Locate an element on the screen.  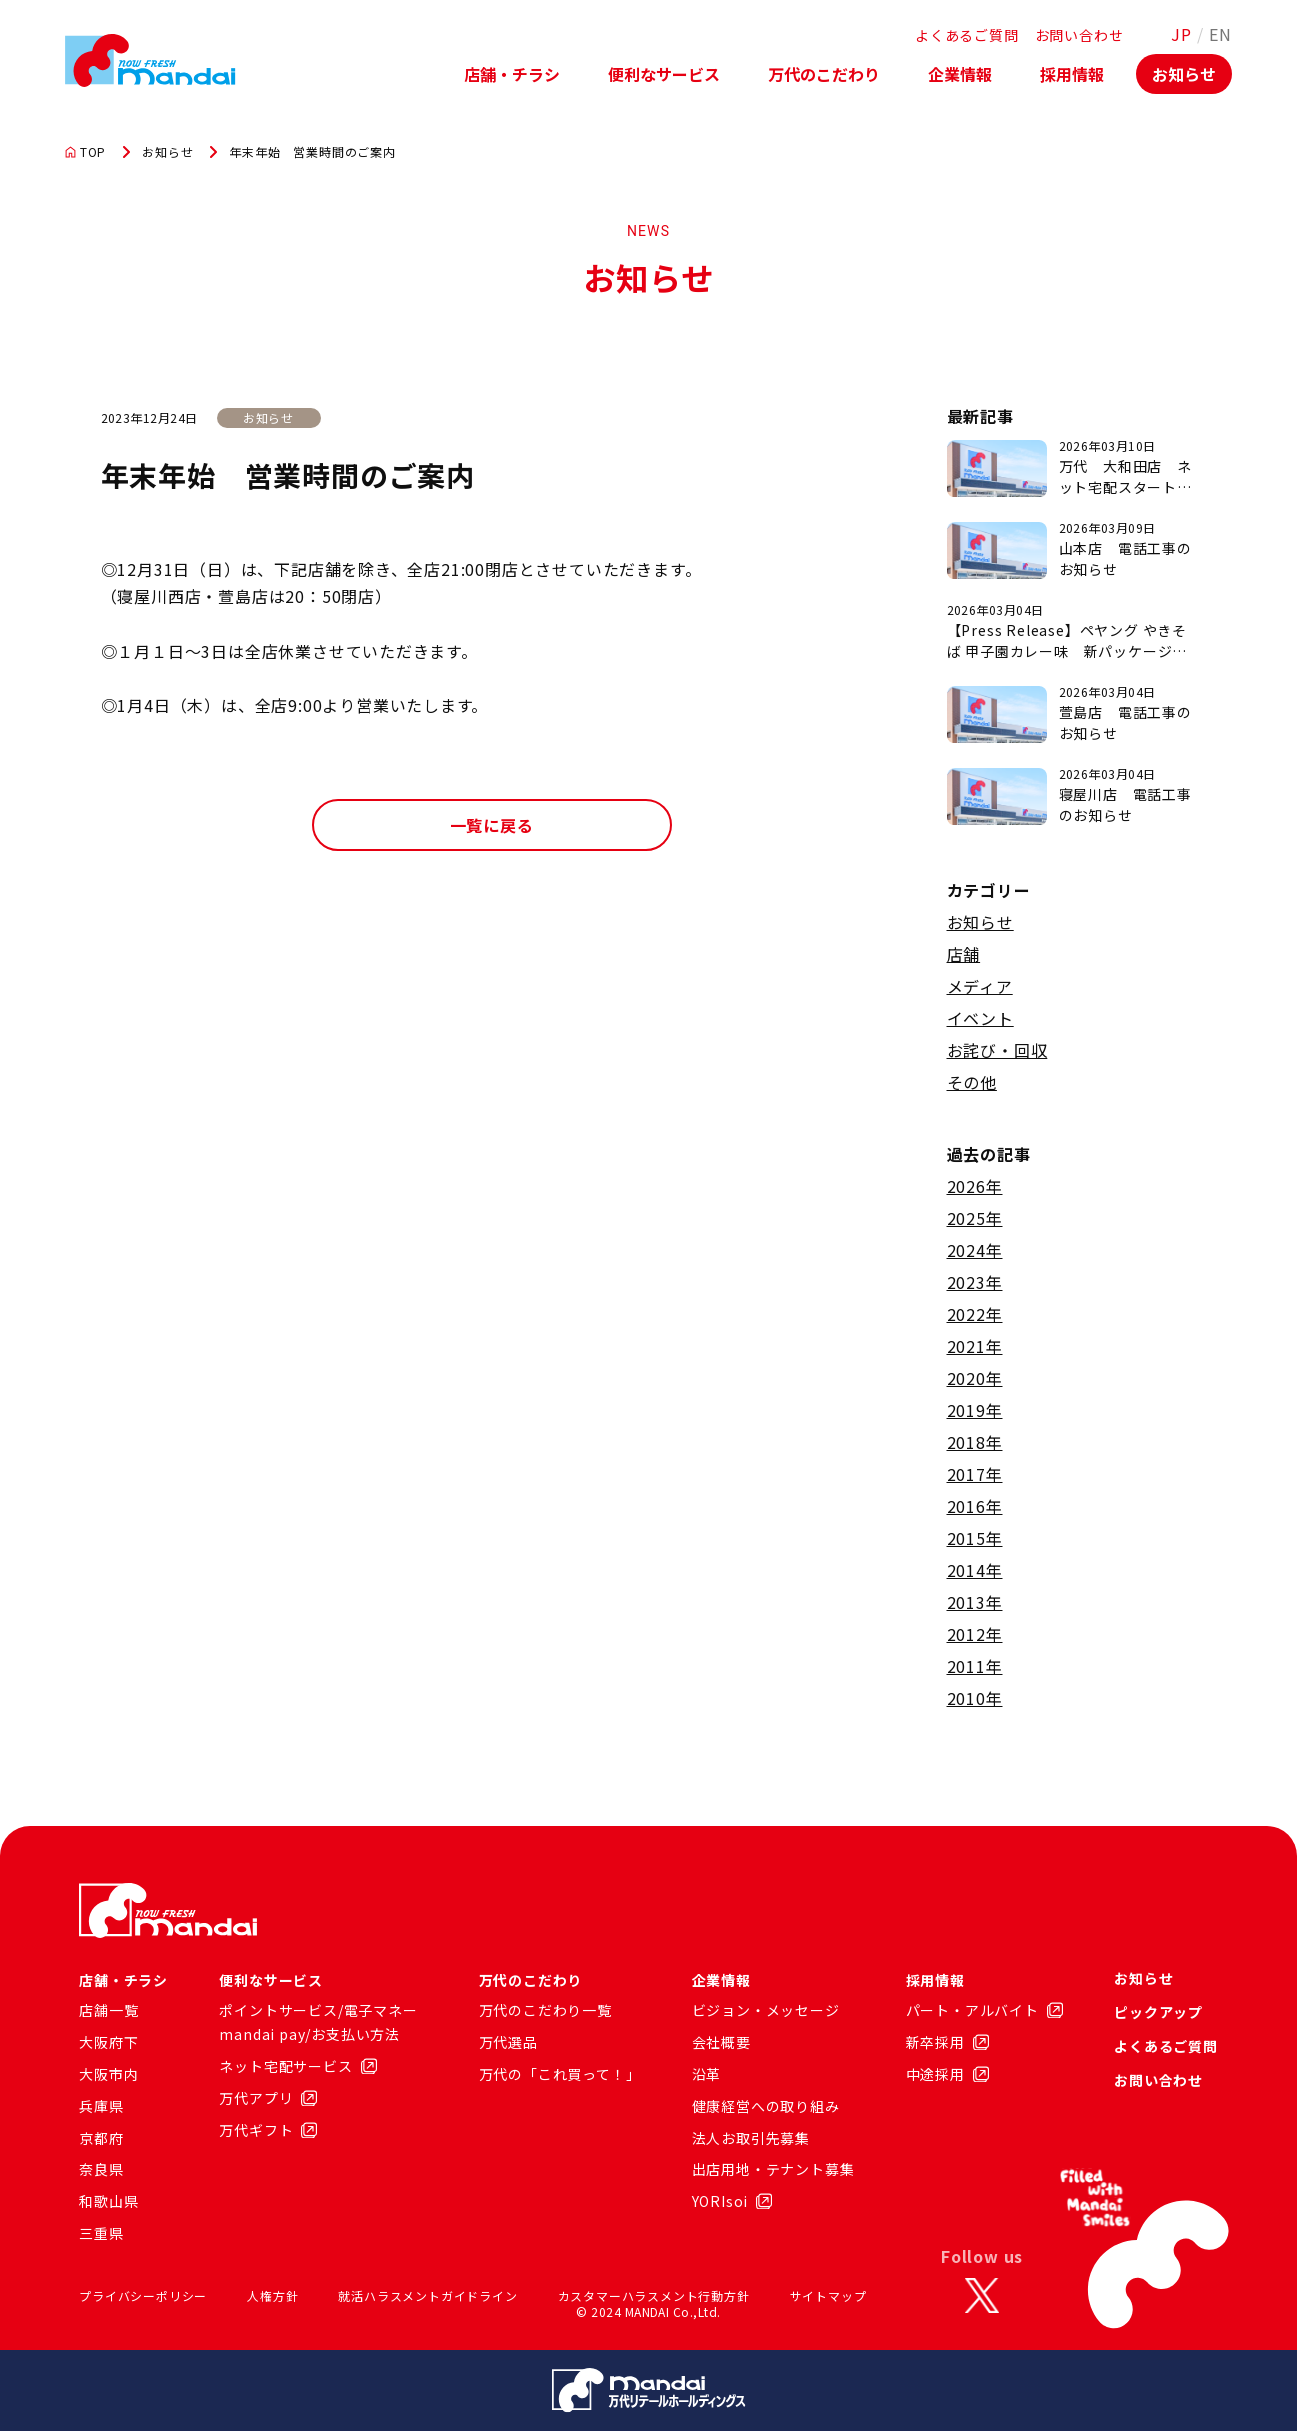
2021年 is located at coordinates (975, 1346).